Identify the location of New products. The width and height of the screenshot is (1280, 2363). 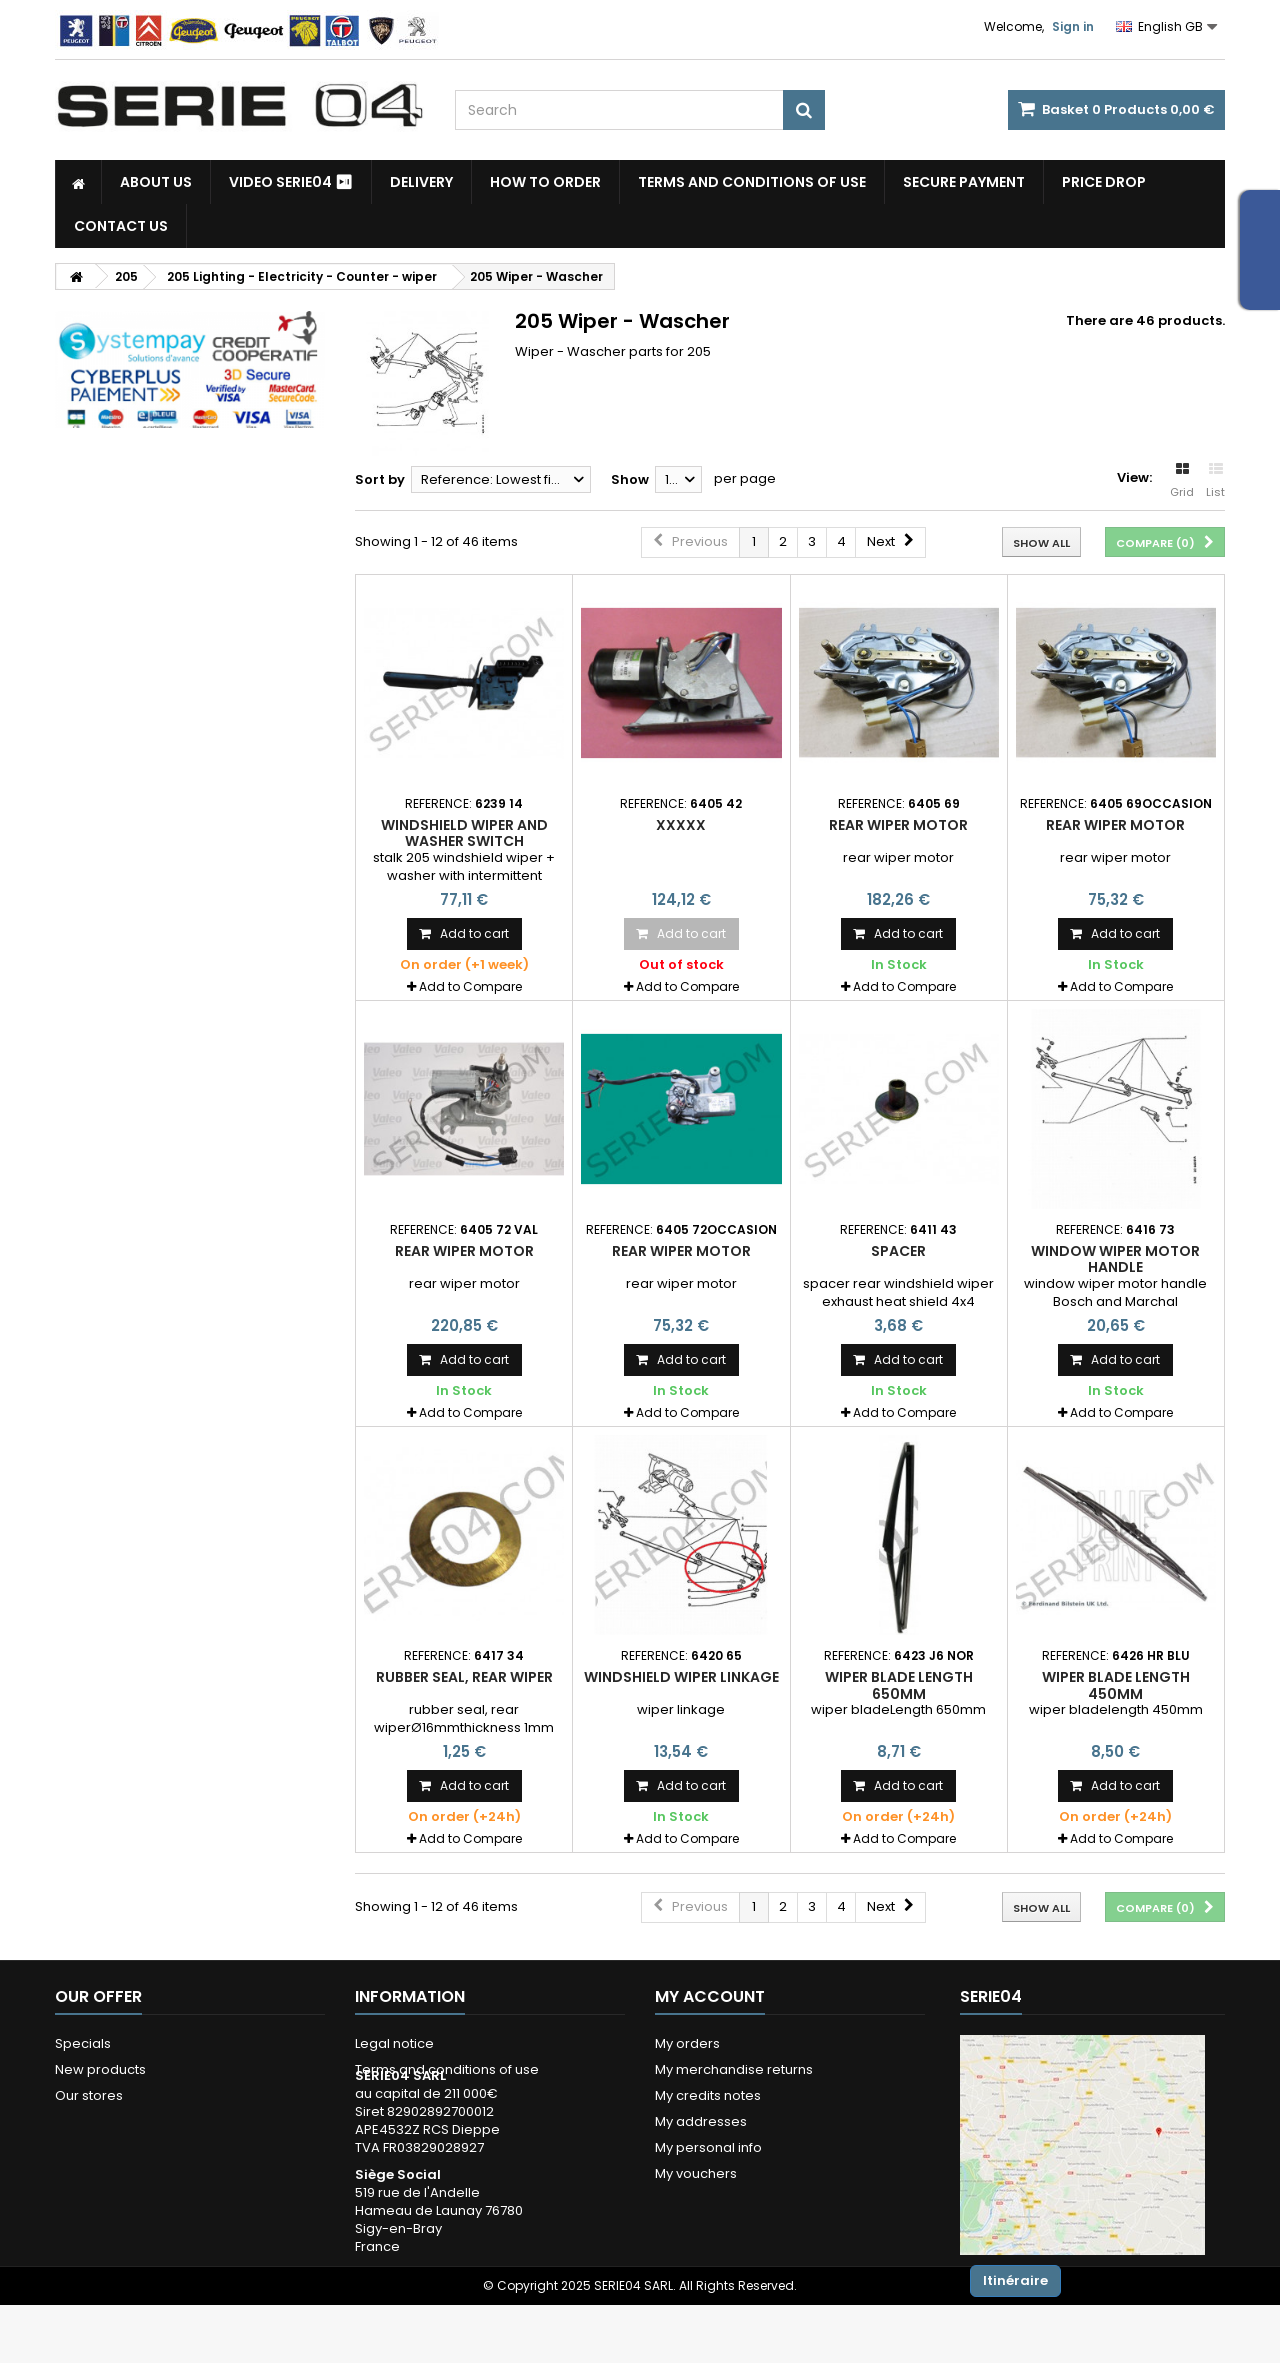
(100, 2069).